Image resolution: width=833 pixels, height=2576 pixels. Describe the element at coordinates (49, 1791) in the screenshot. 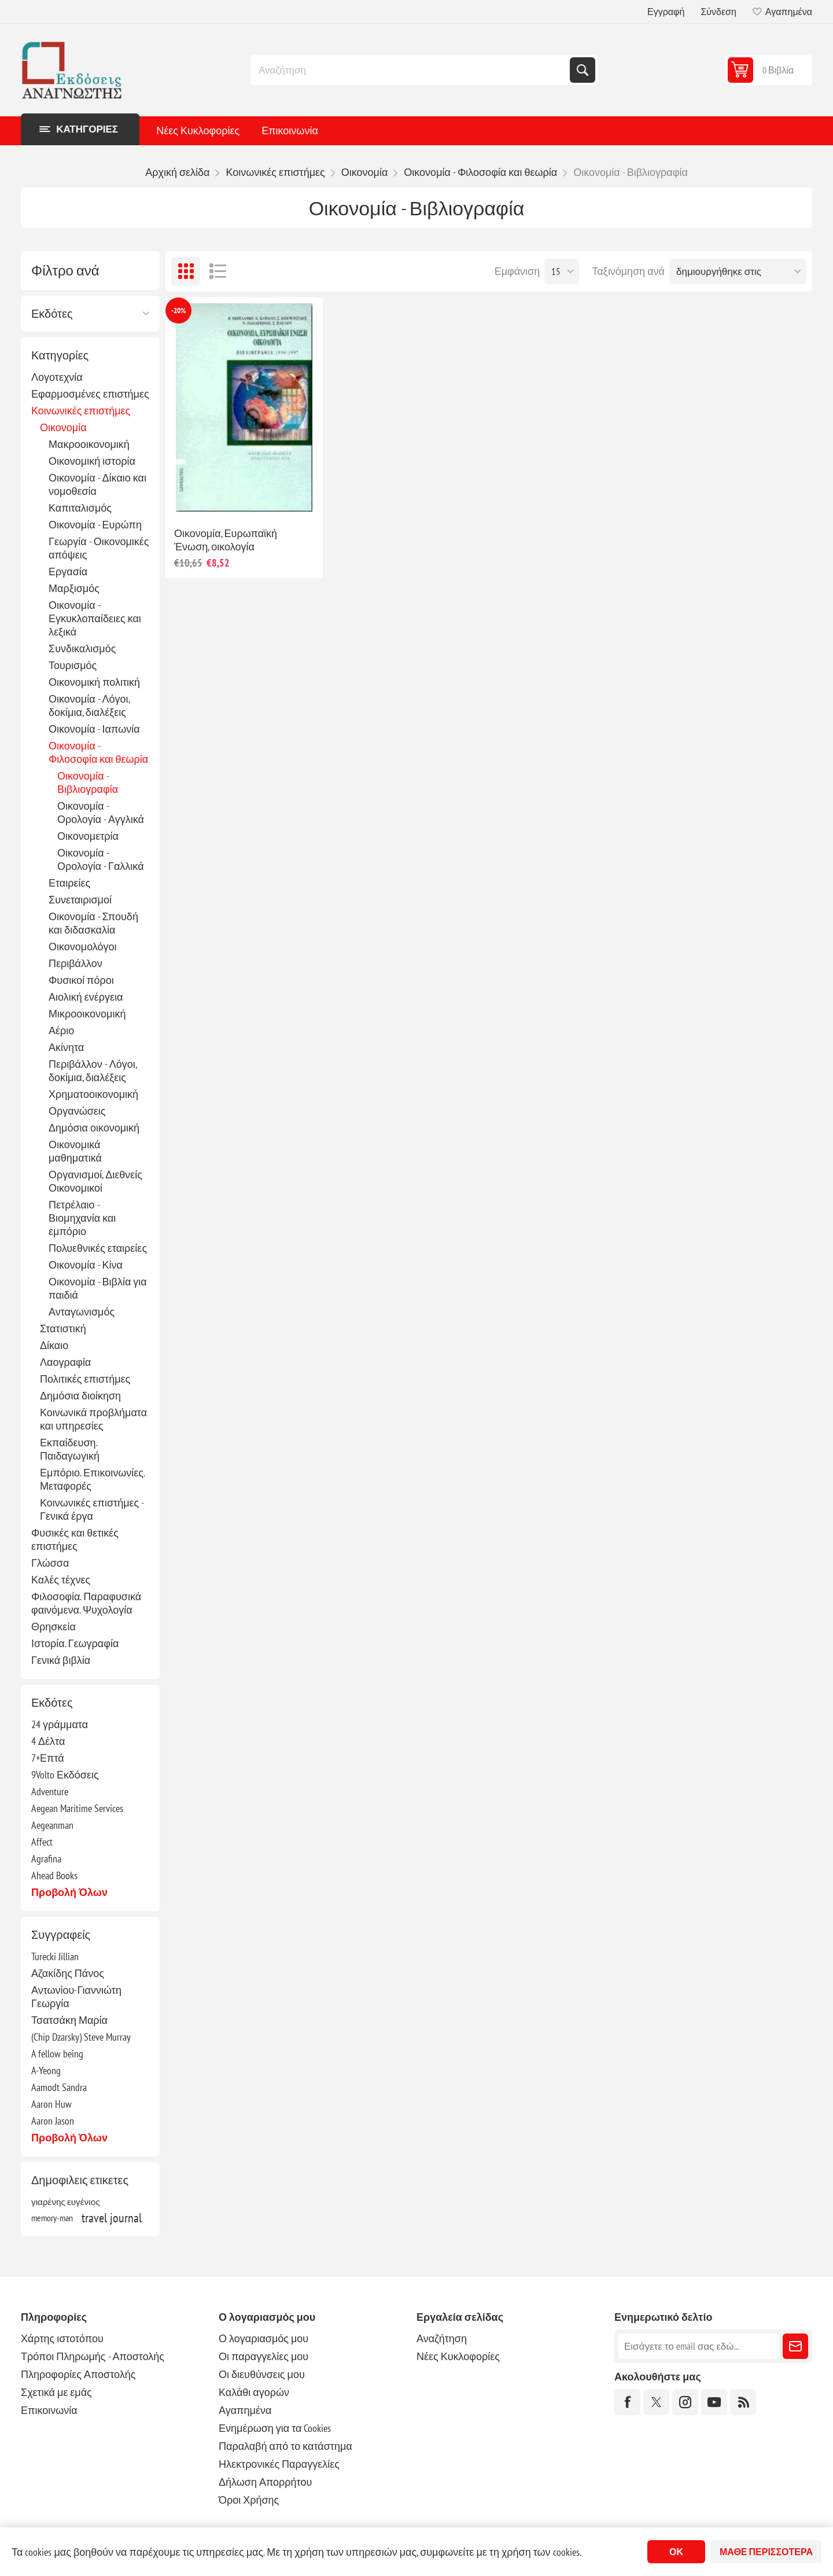

I see `Adventure` at that location.